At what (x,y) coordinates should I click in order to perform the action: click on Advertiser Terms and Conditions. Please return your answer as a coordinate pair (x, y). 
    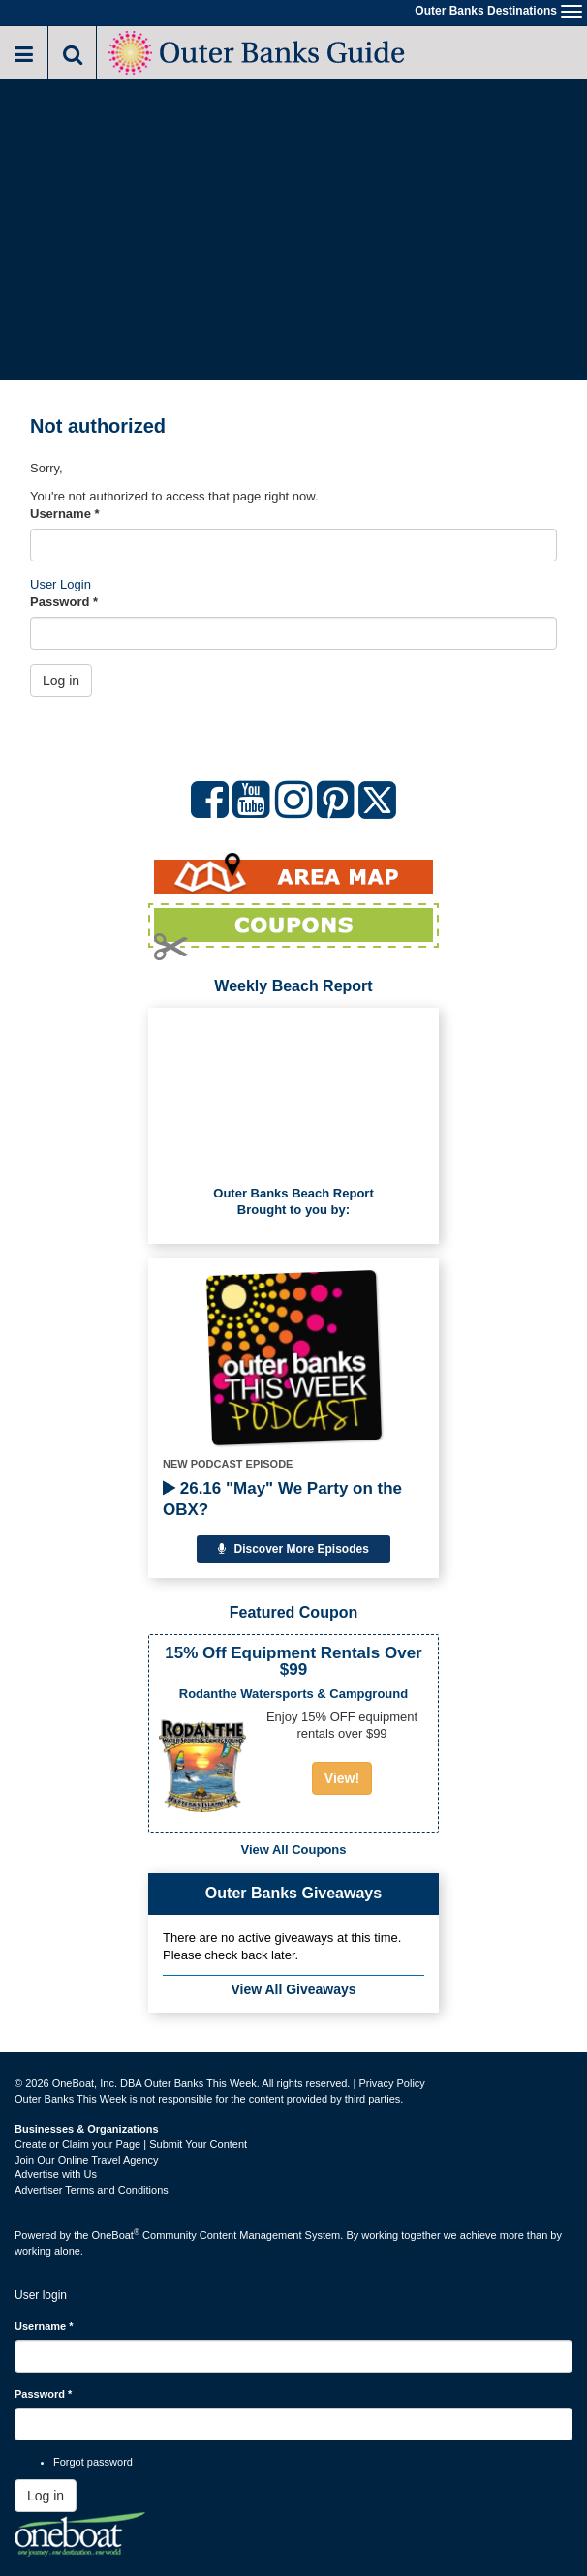
    Looking at the image, I should click on (92, 2190).